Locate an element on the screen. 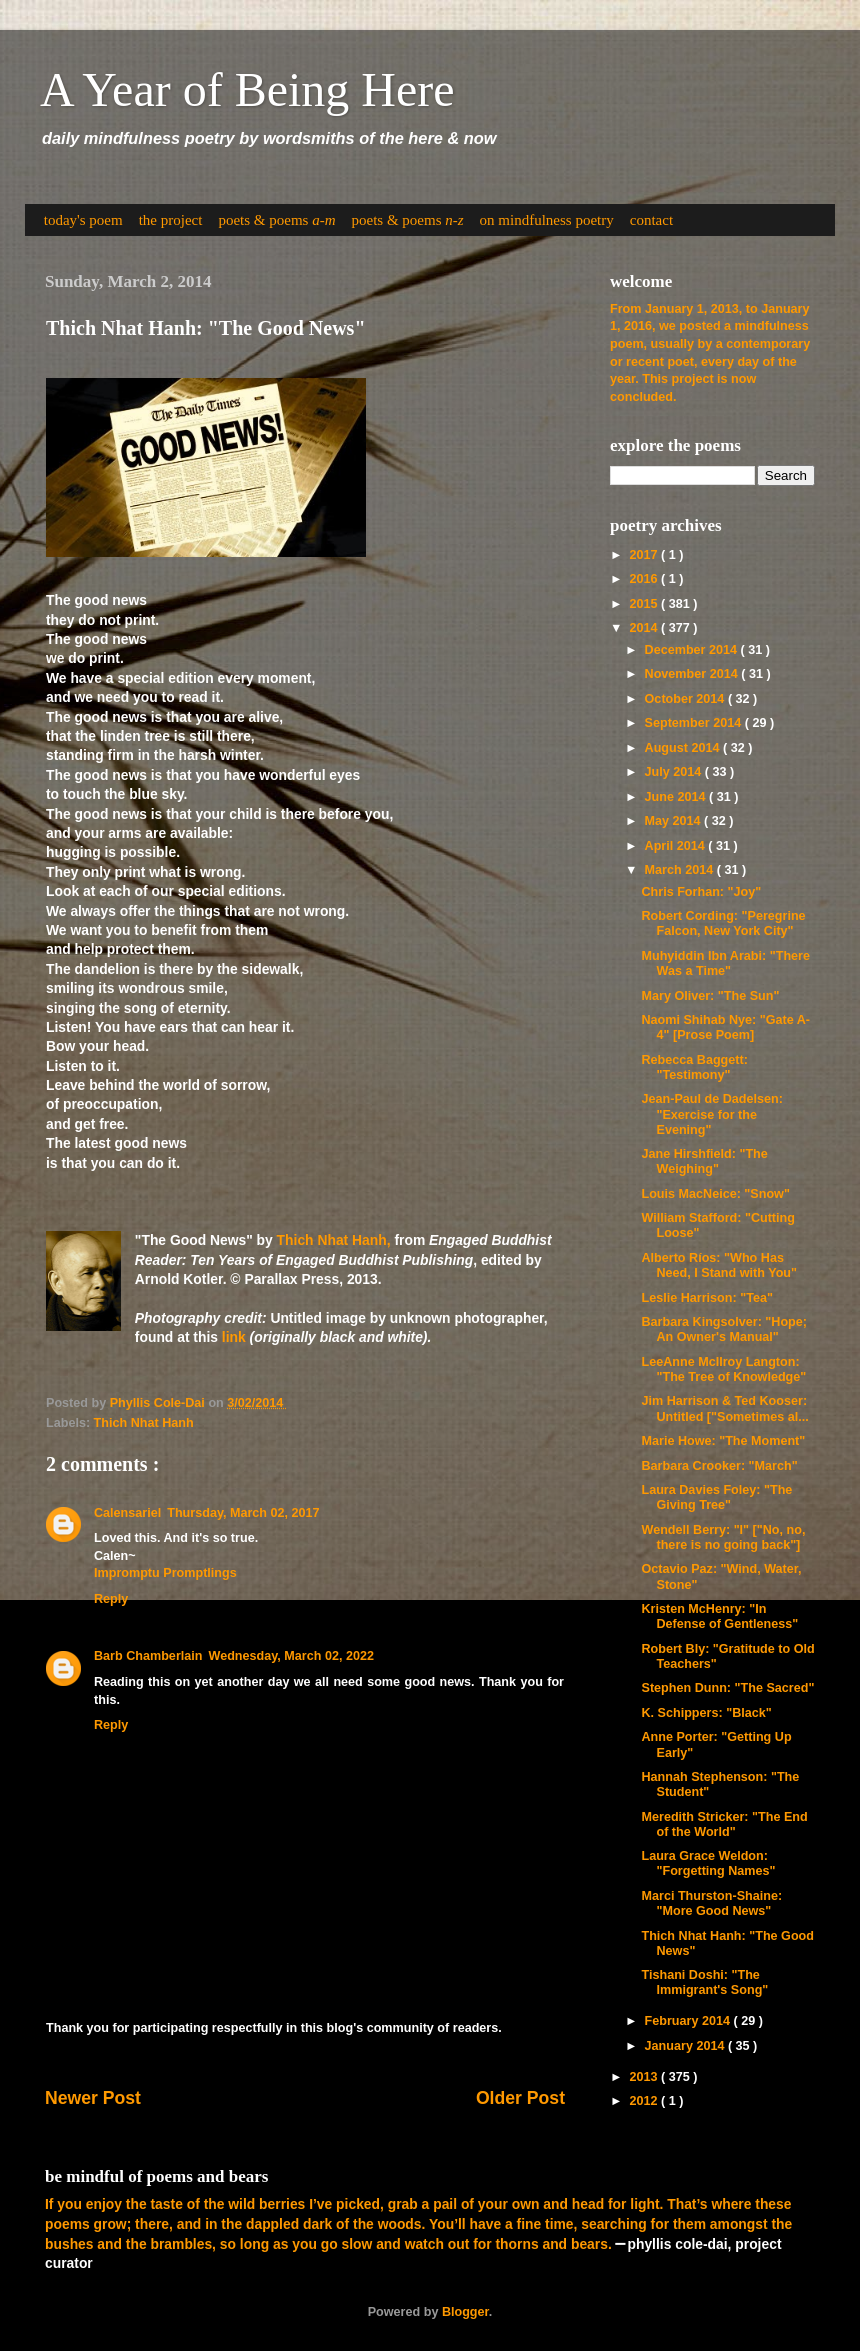 Image resolution: width=860 pixels, height=2351 pixels. the project is located at coordinates (171, 220).